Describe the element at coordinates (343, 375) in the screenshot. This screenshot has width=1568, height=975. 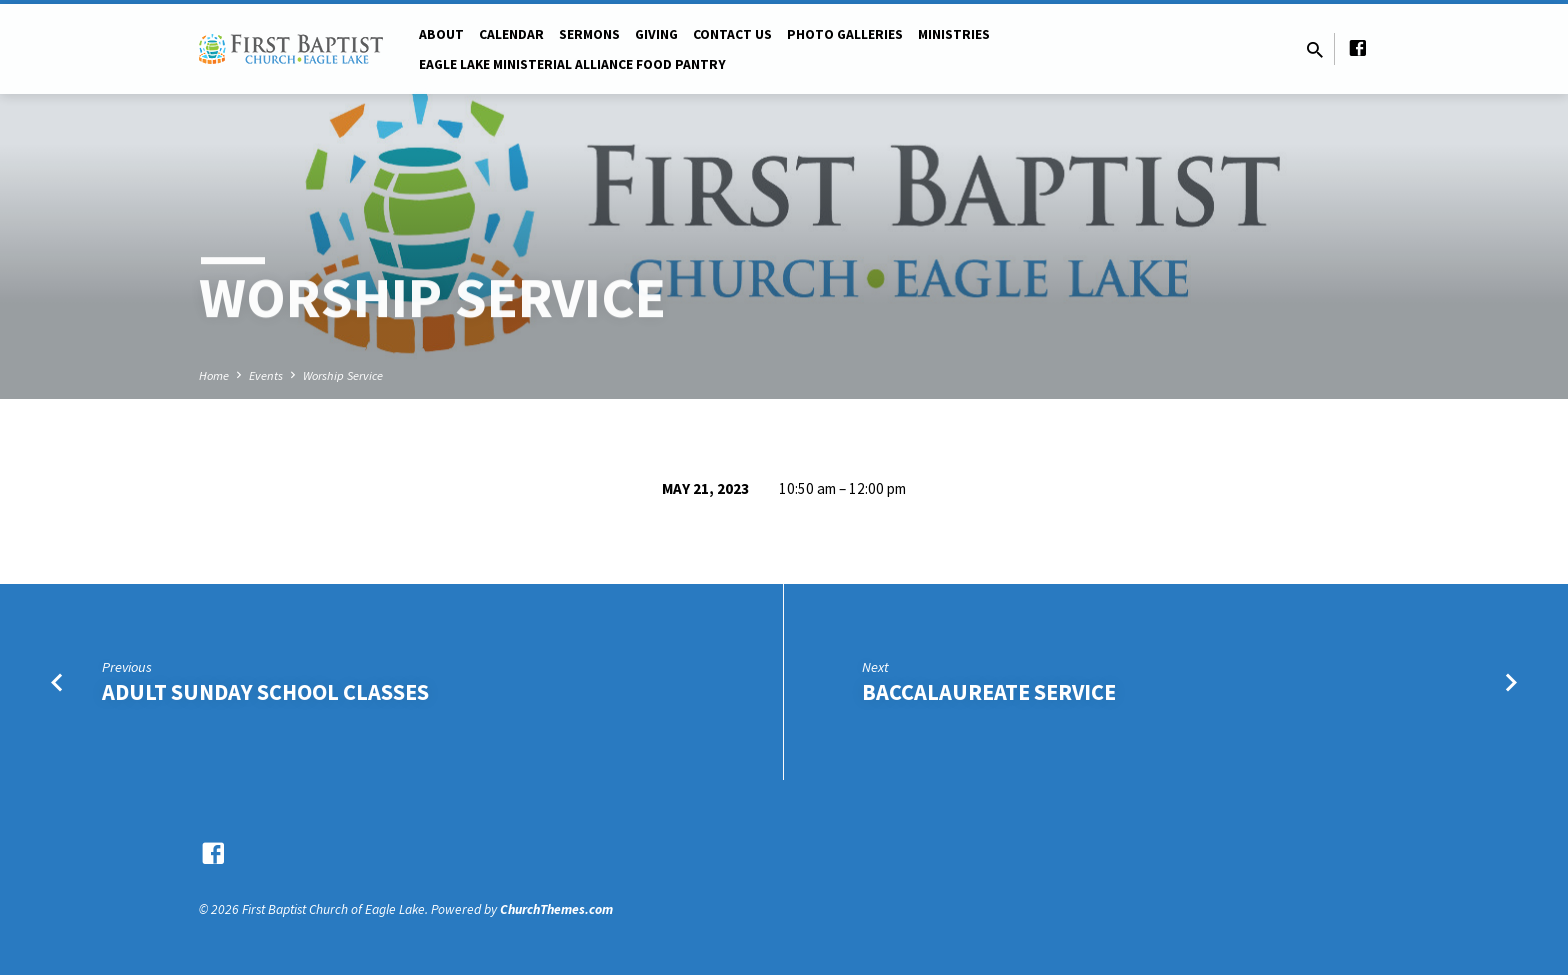
I see `Worship Service` at that location.